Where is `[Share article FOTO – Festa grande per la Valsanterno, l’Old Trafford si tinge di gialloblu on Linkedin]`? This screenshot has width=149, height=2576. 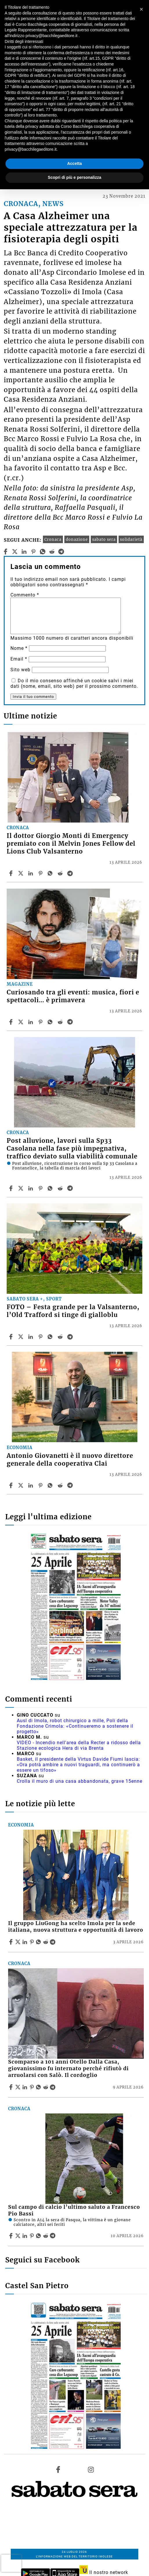
[Share article FOTO – Festa grande per la Valsanterno, l’Old Trafford si tinge di gialloblu on Linkedin] is located at coordinates (31, 1337).